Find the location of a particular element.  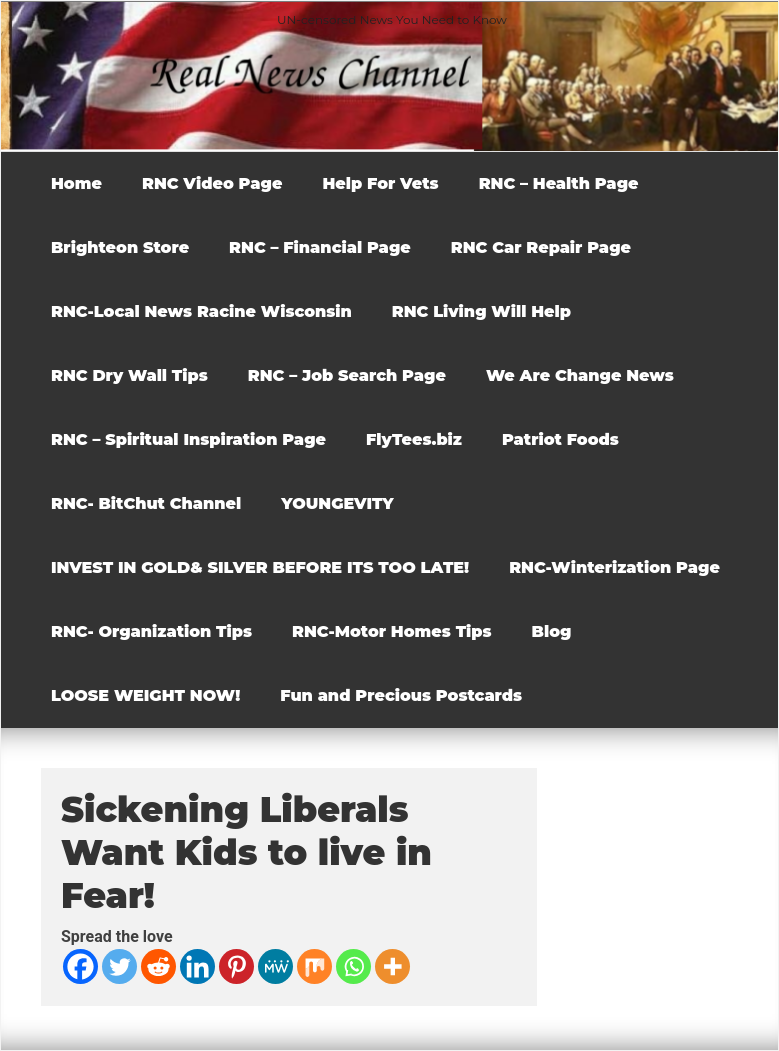

[Pinterest] is located at coordinates (236, 966).